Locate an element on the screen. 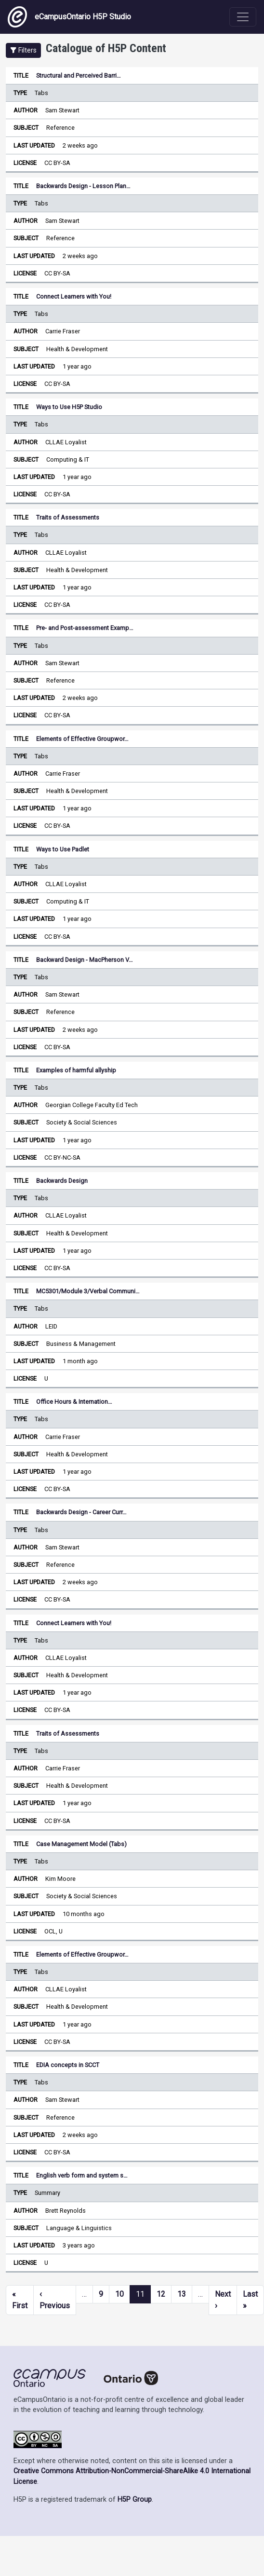 This screenshot has height=2576, width=264. Ways to Use H5P Studio is located at coordinates (69, 407).